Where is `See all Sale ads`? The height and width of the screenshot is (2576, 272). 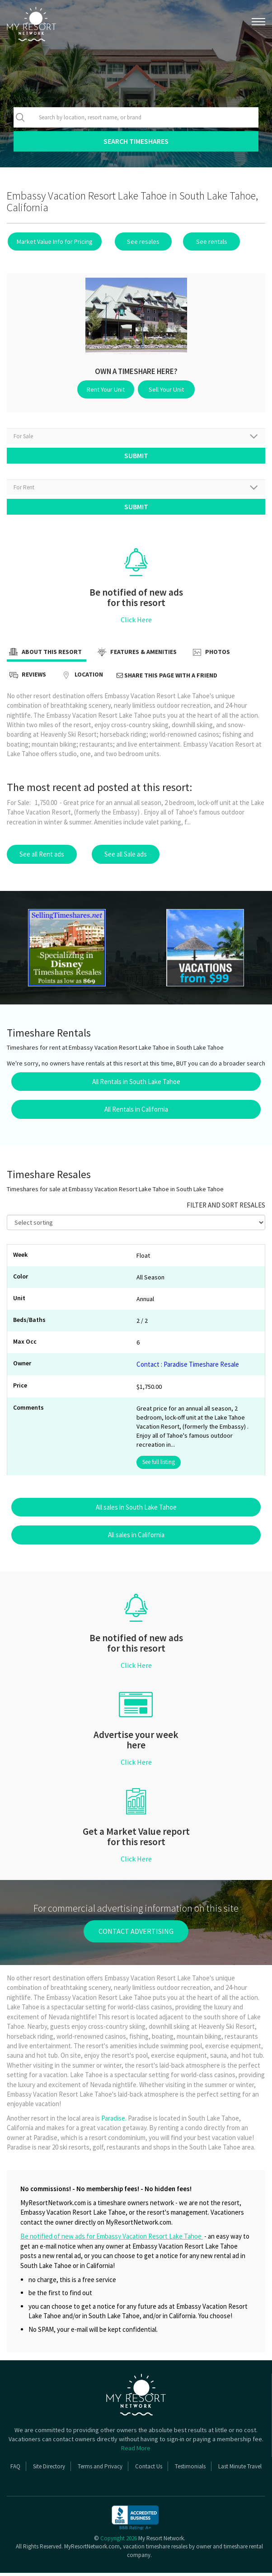
See all Sale ads is located at coordinates (125, 857).